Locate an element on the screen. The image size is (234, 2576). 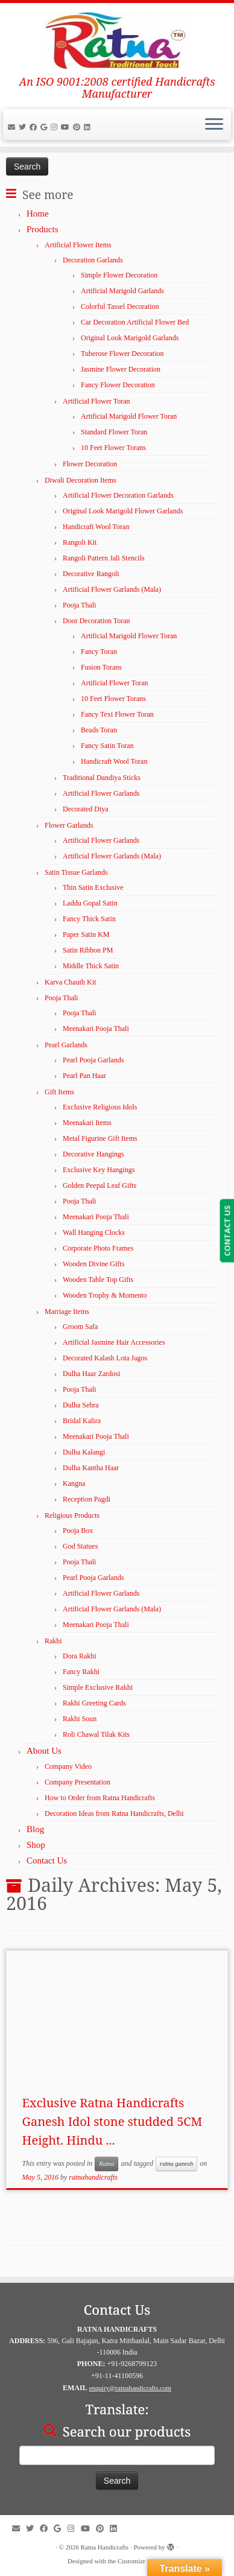
[Follow us on Instagram] is located at coordinates (56, 127).